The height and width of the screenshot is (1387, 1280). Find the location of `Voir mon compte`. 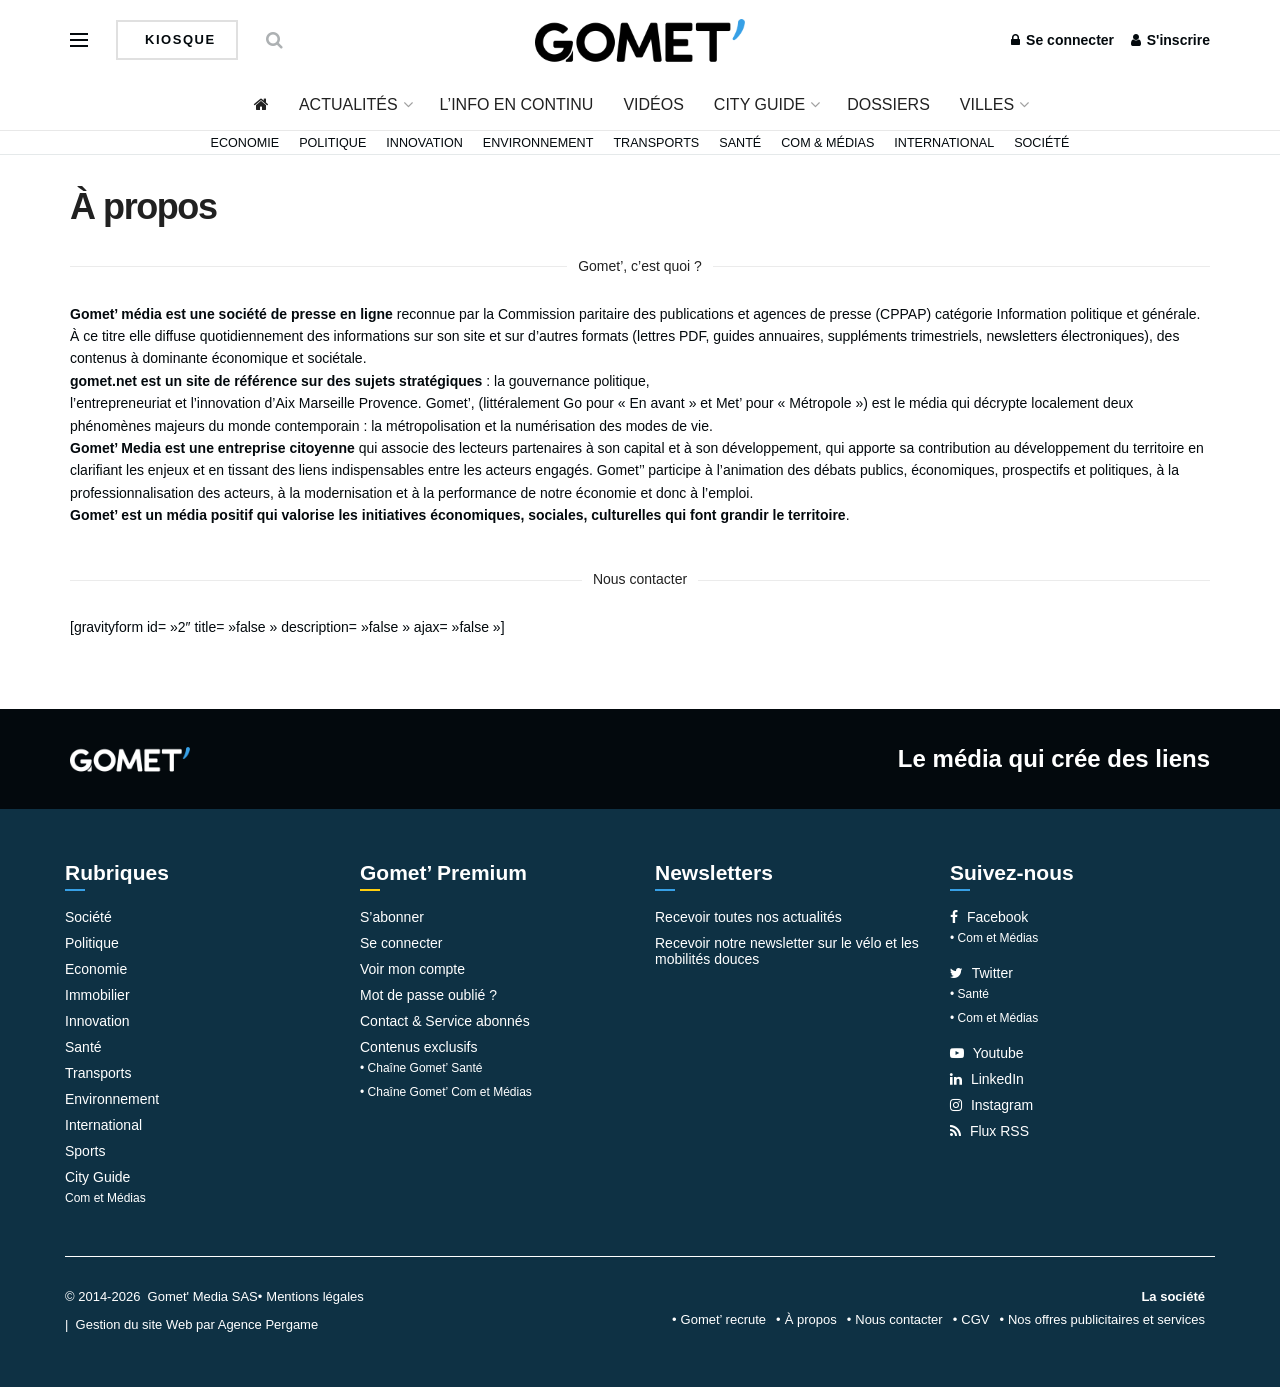

Voir mon compte is located at coordinates (412, 969).